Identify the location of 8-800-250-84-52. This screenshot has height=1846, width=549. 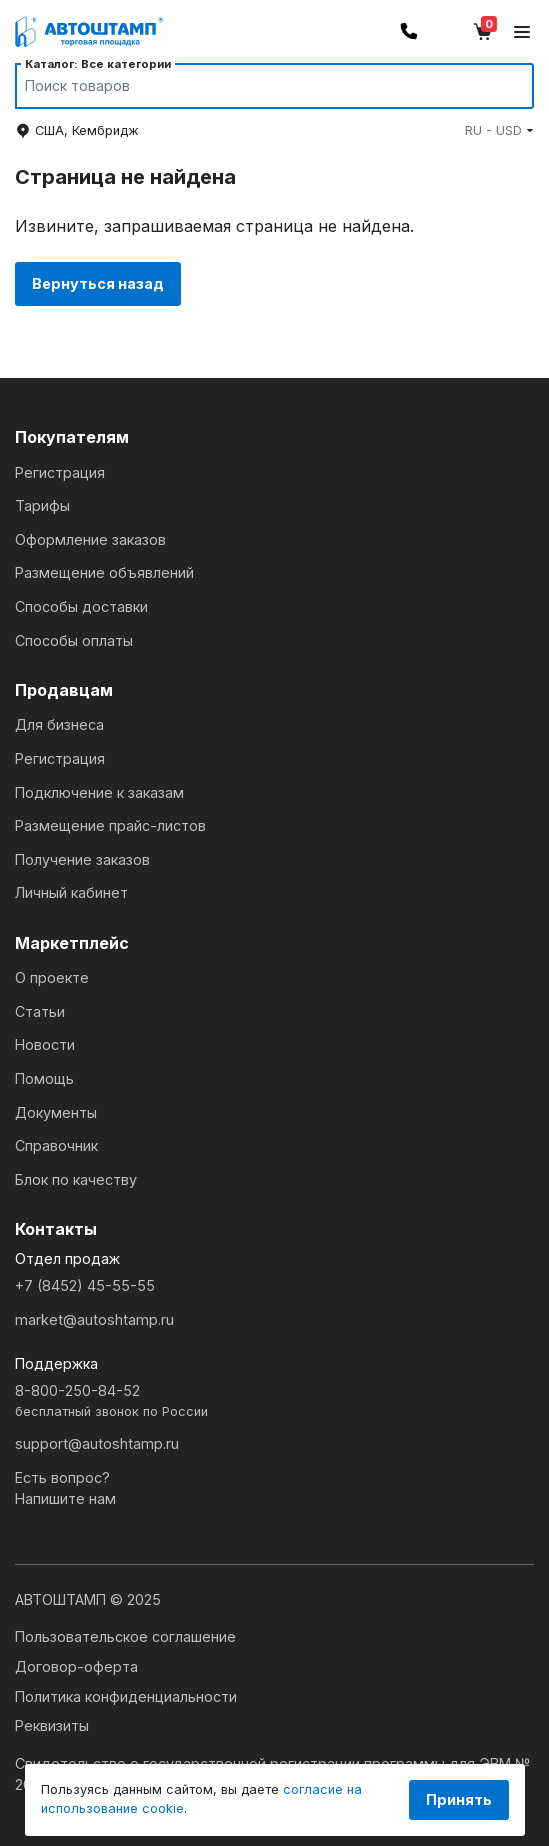
(274, 1401).